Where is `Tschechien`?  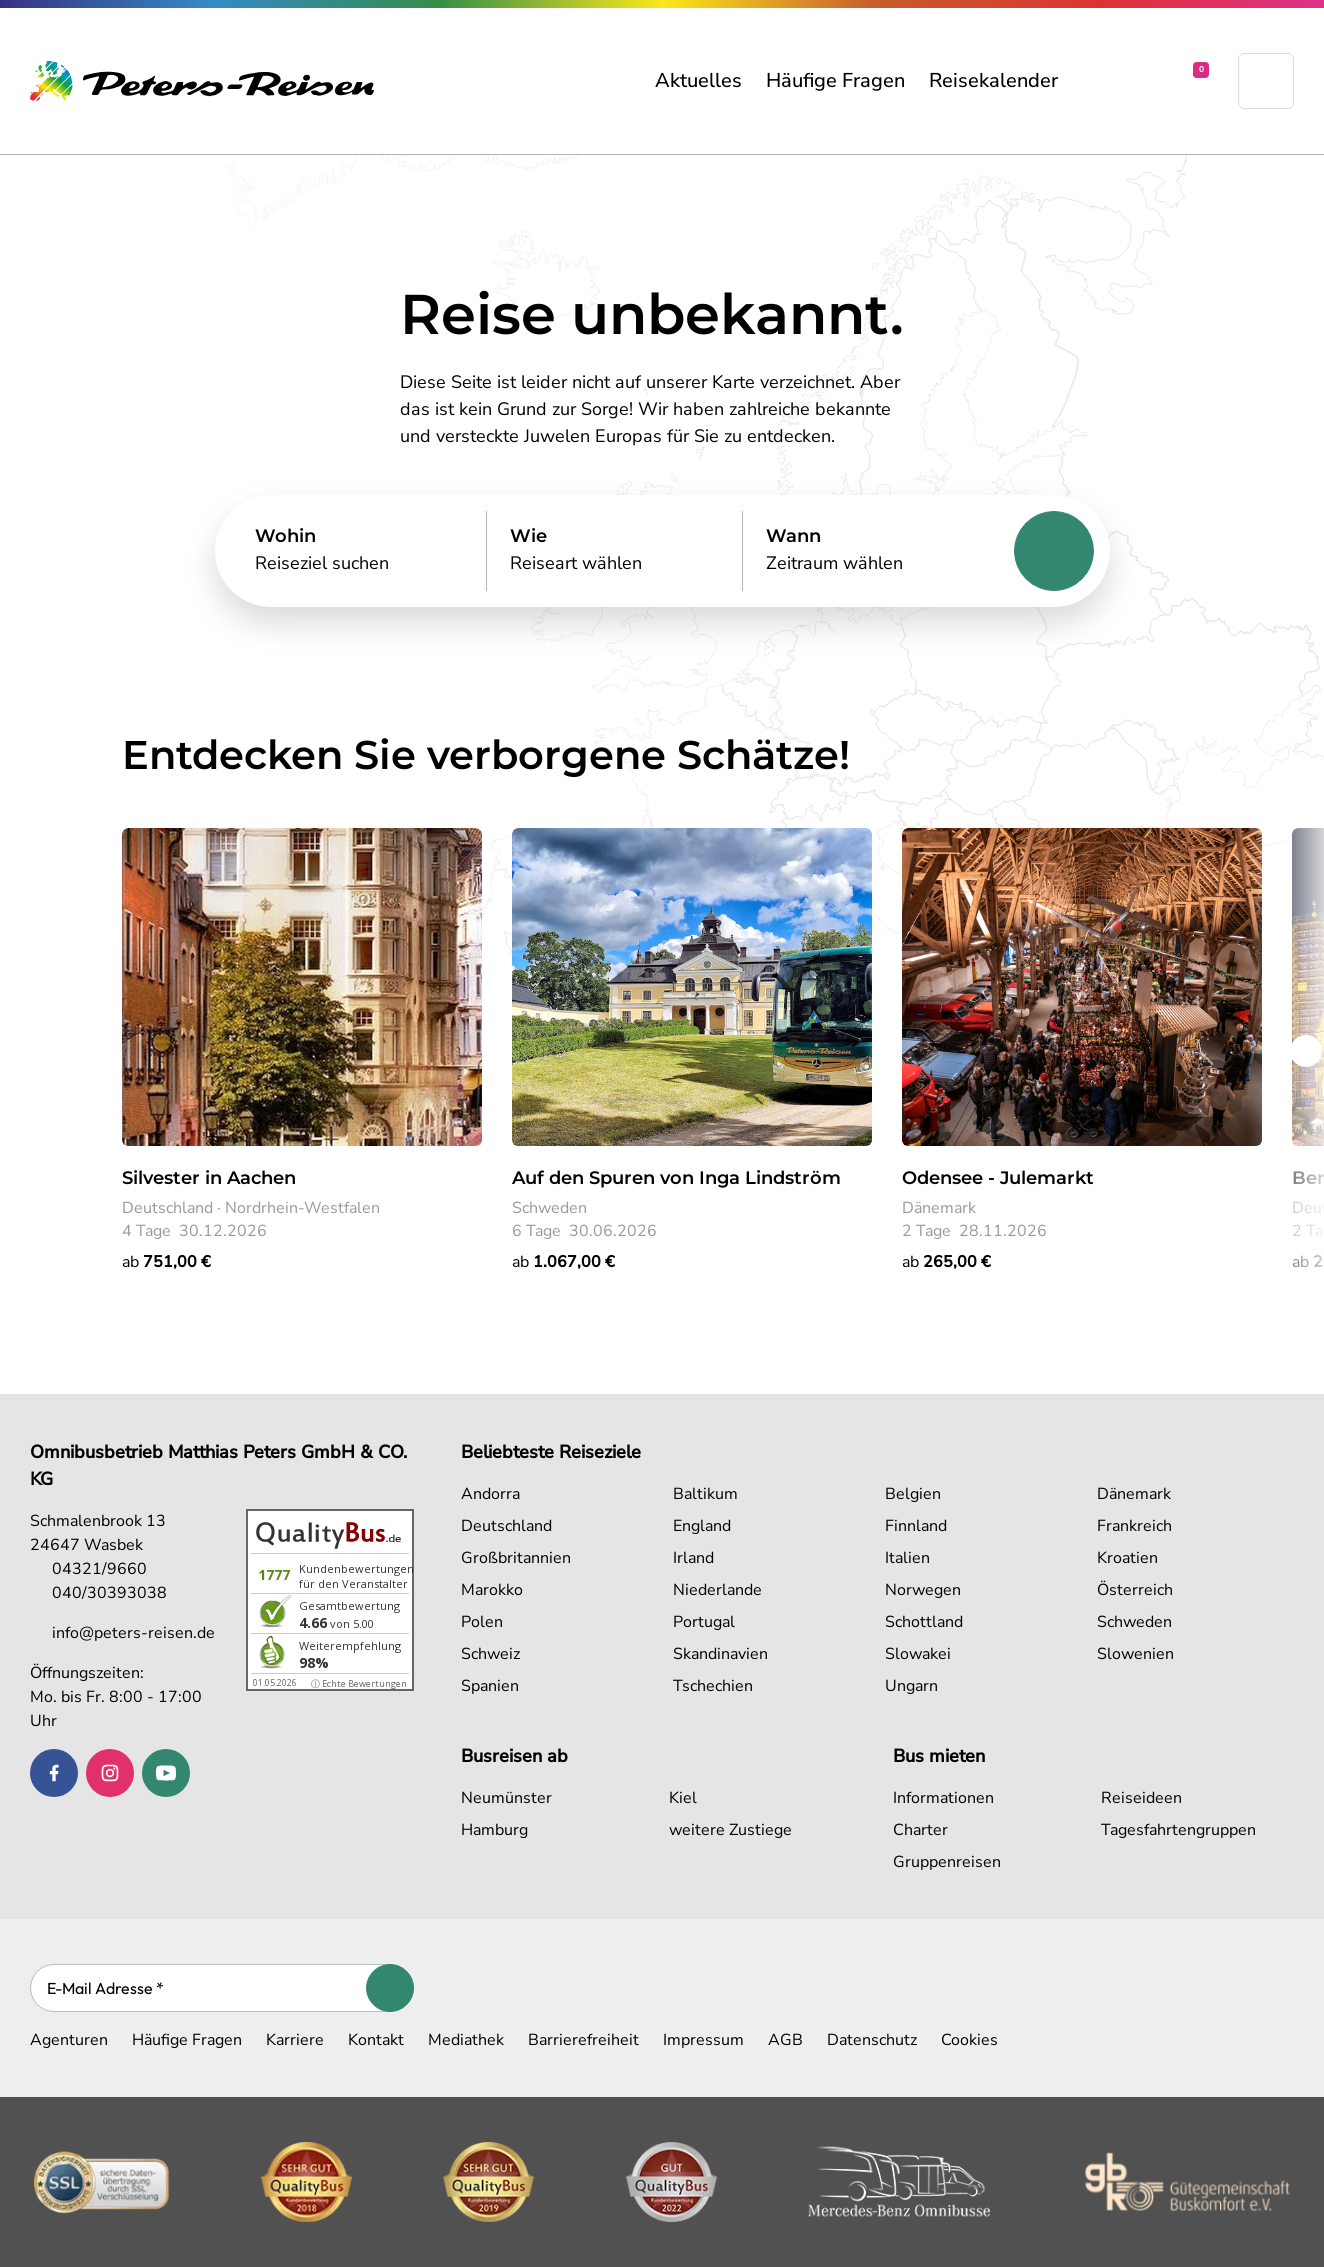 Tschechien is located at coordinates (713, 1686).